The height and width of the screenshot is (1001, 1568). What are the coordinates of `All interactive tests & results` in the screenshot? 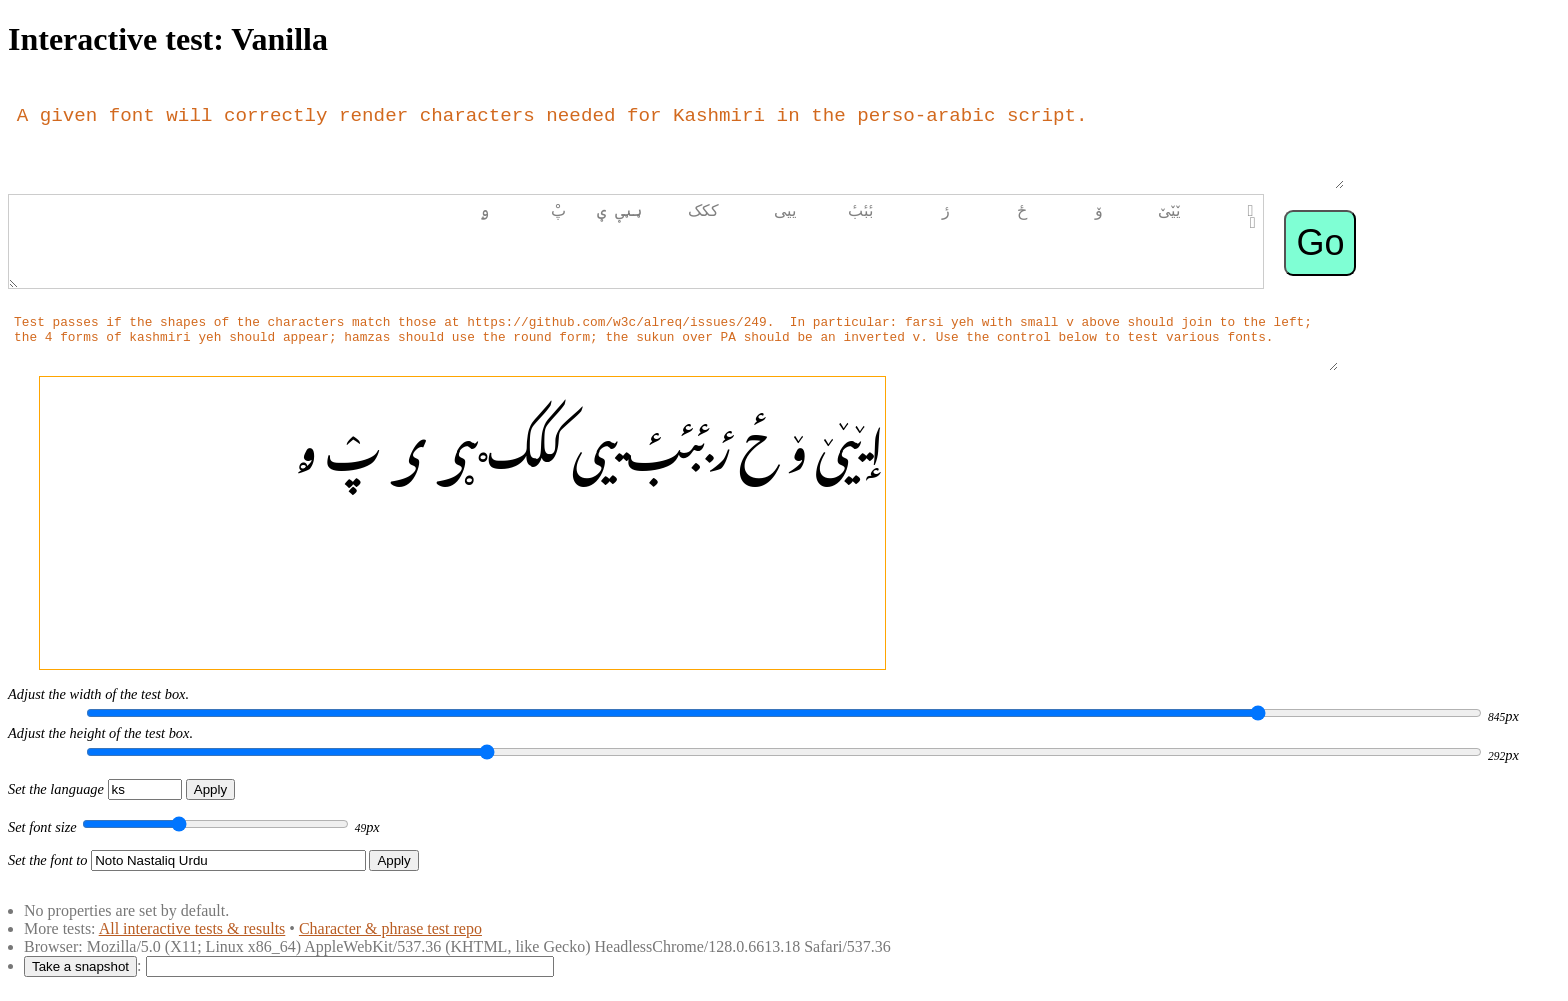 It's located at (192, 928).